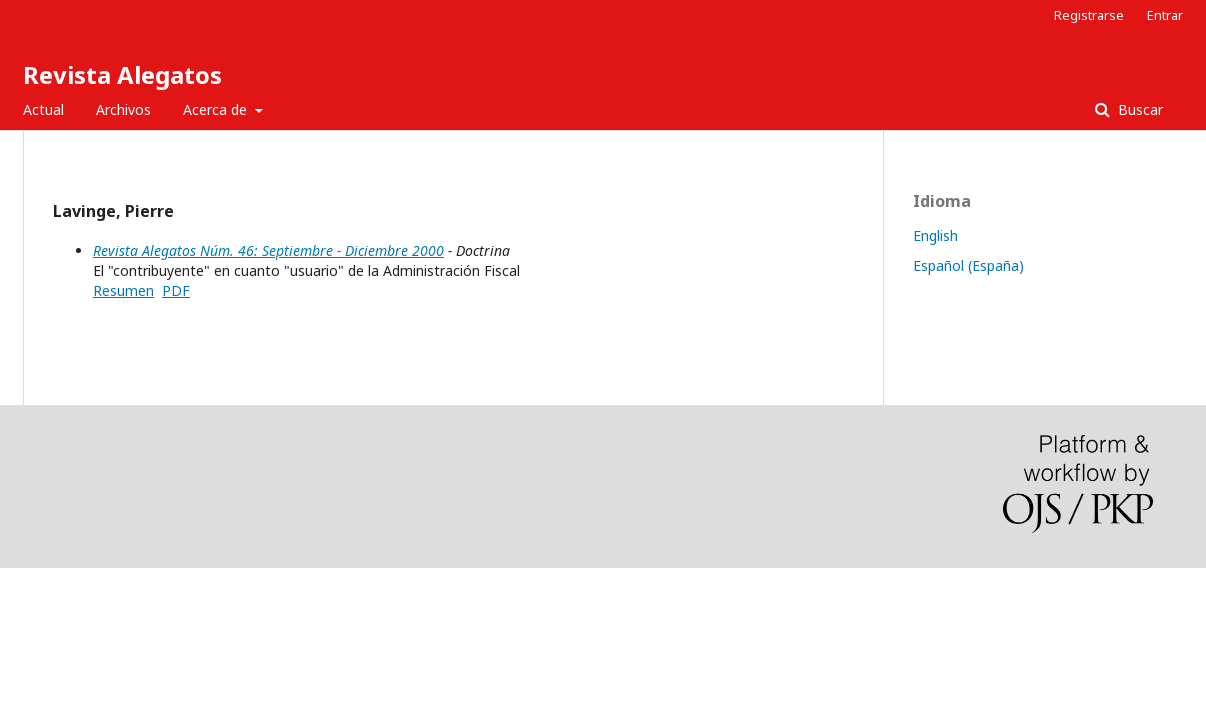 This screenshot has height=720, width=1206. Describe the element at coordinates (123, 109) in the screenshot. I see `Archivos` at that location.